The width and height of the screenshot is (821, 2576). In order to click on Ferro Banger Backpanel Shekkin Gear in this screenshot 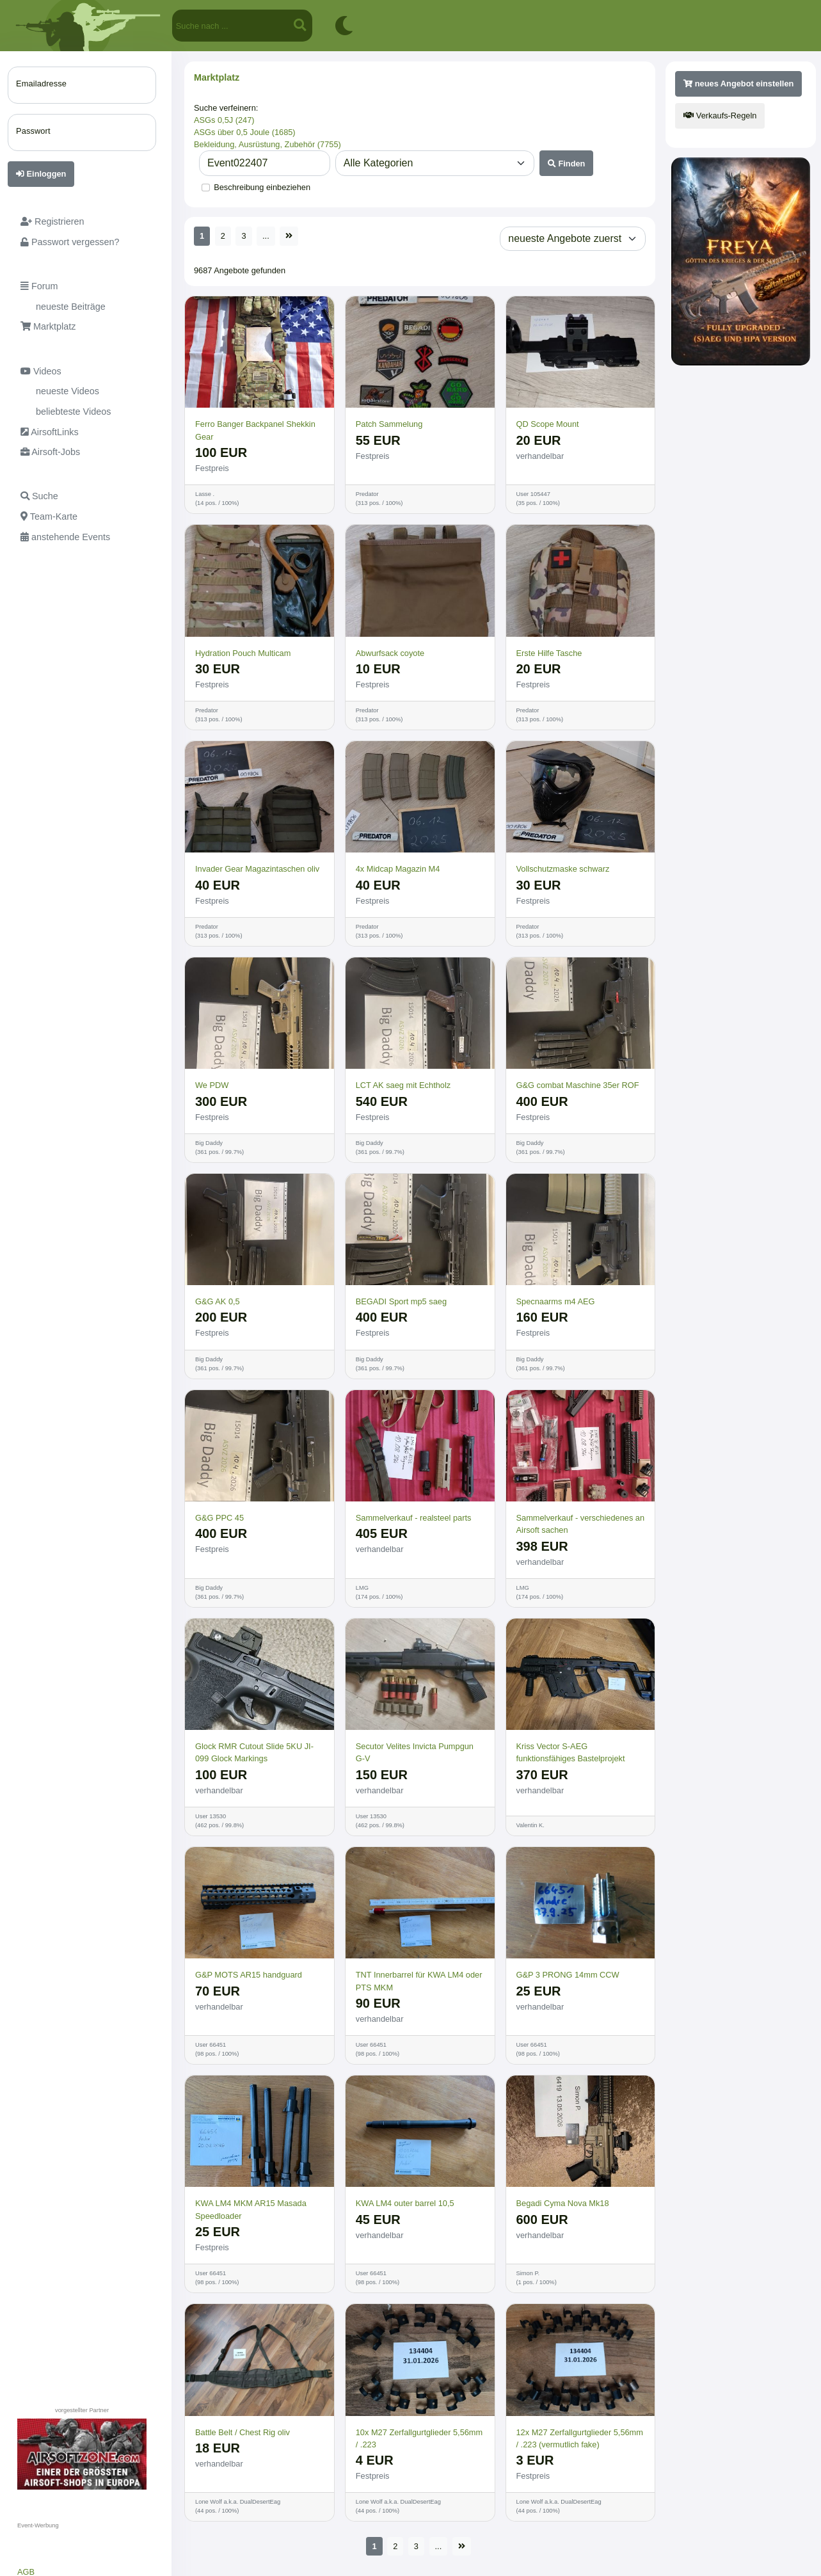, I will do `click(255, 430)`.